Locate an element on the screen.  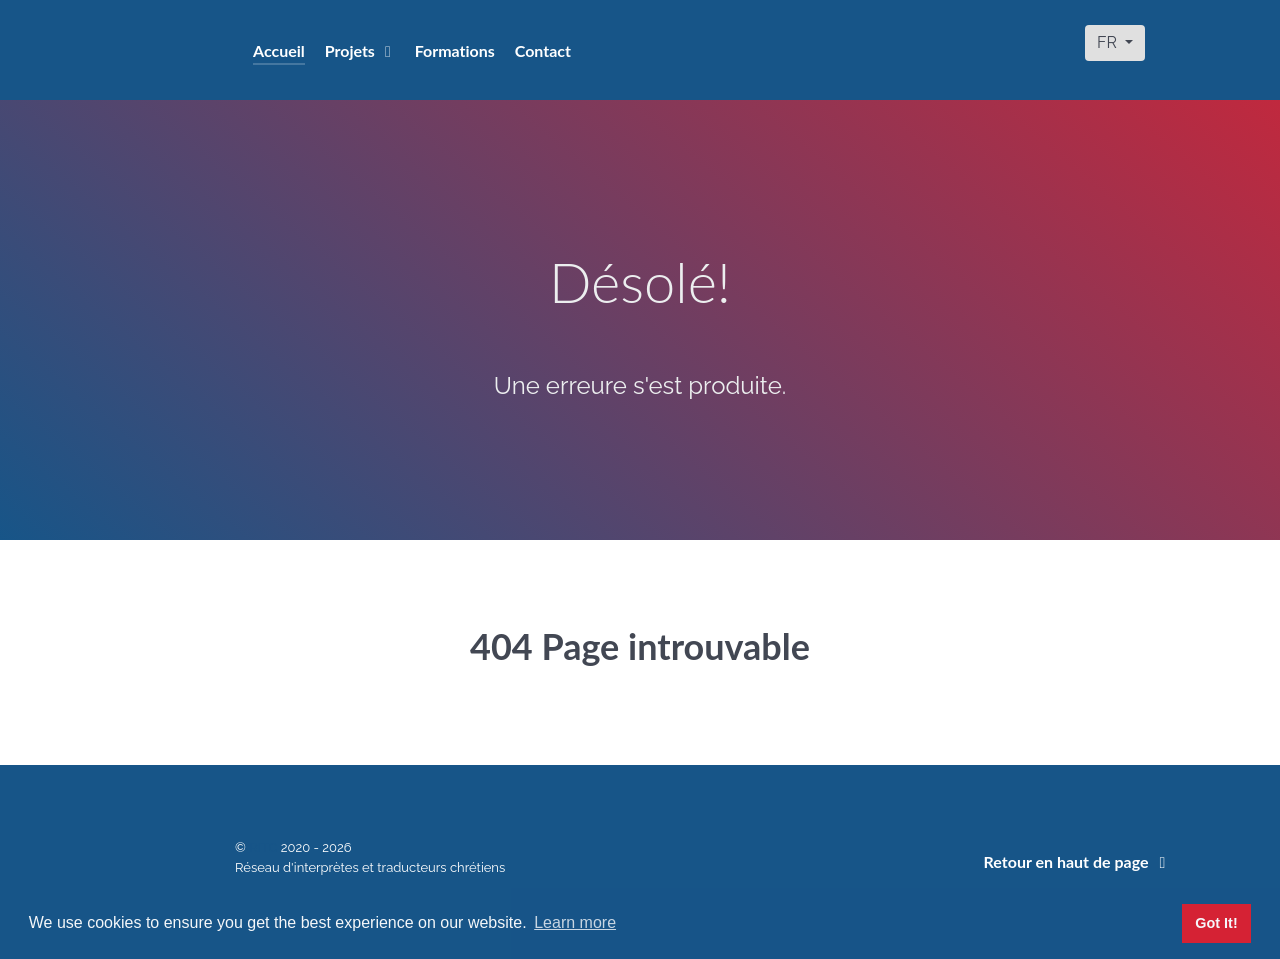
Got It! [button] is located at coordinates (1216, 923).